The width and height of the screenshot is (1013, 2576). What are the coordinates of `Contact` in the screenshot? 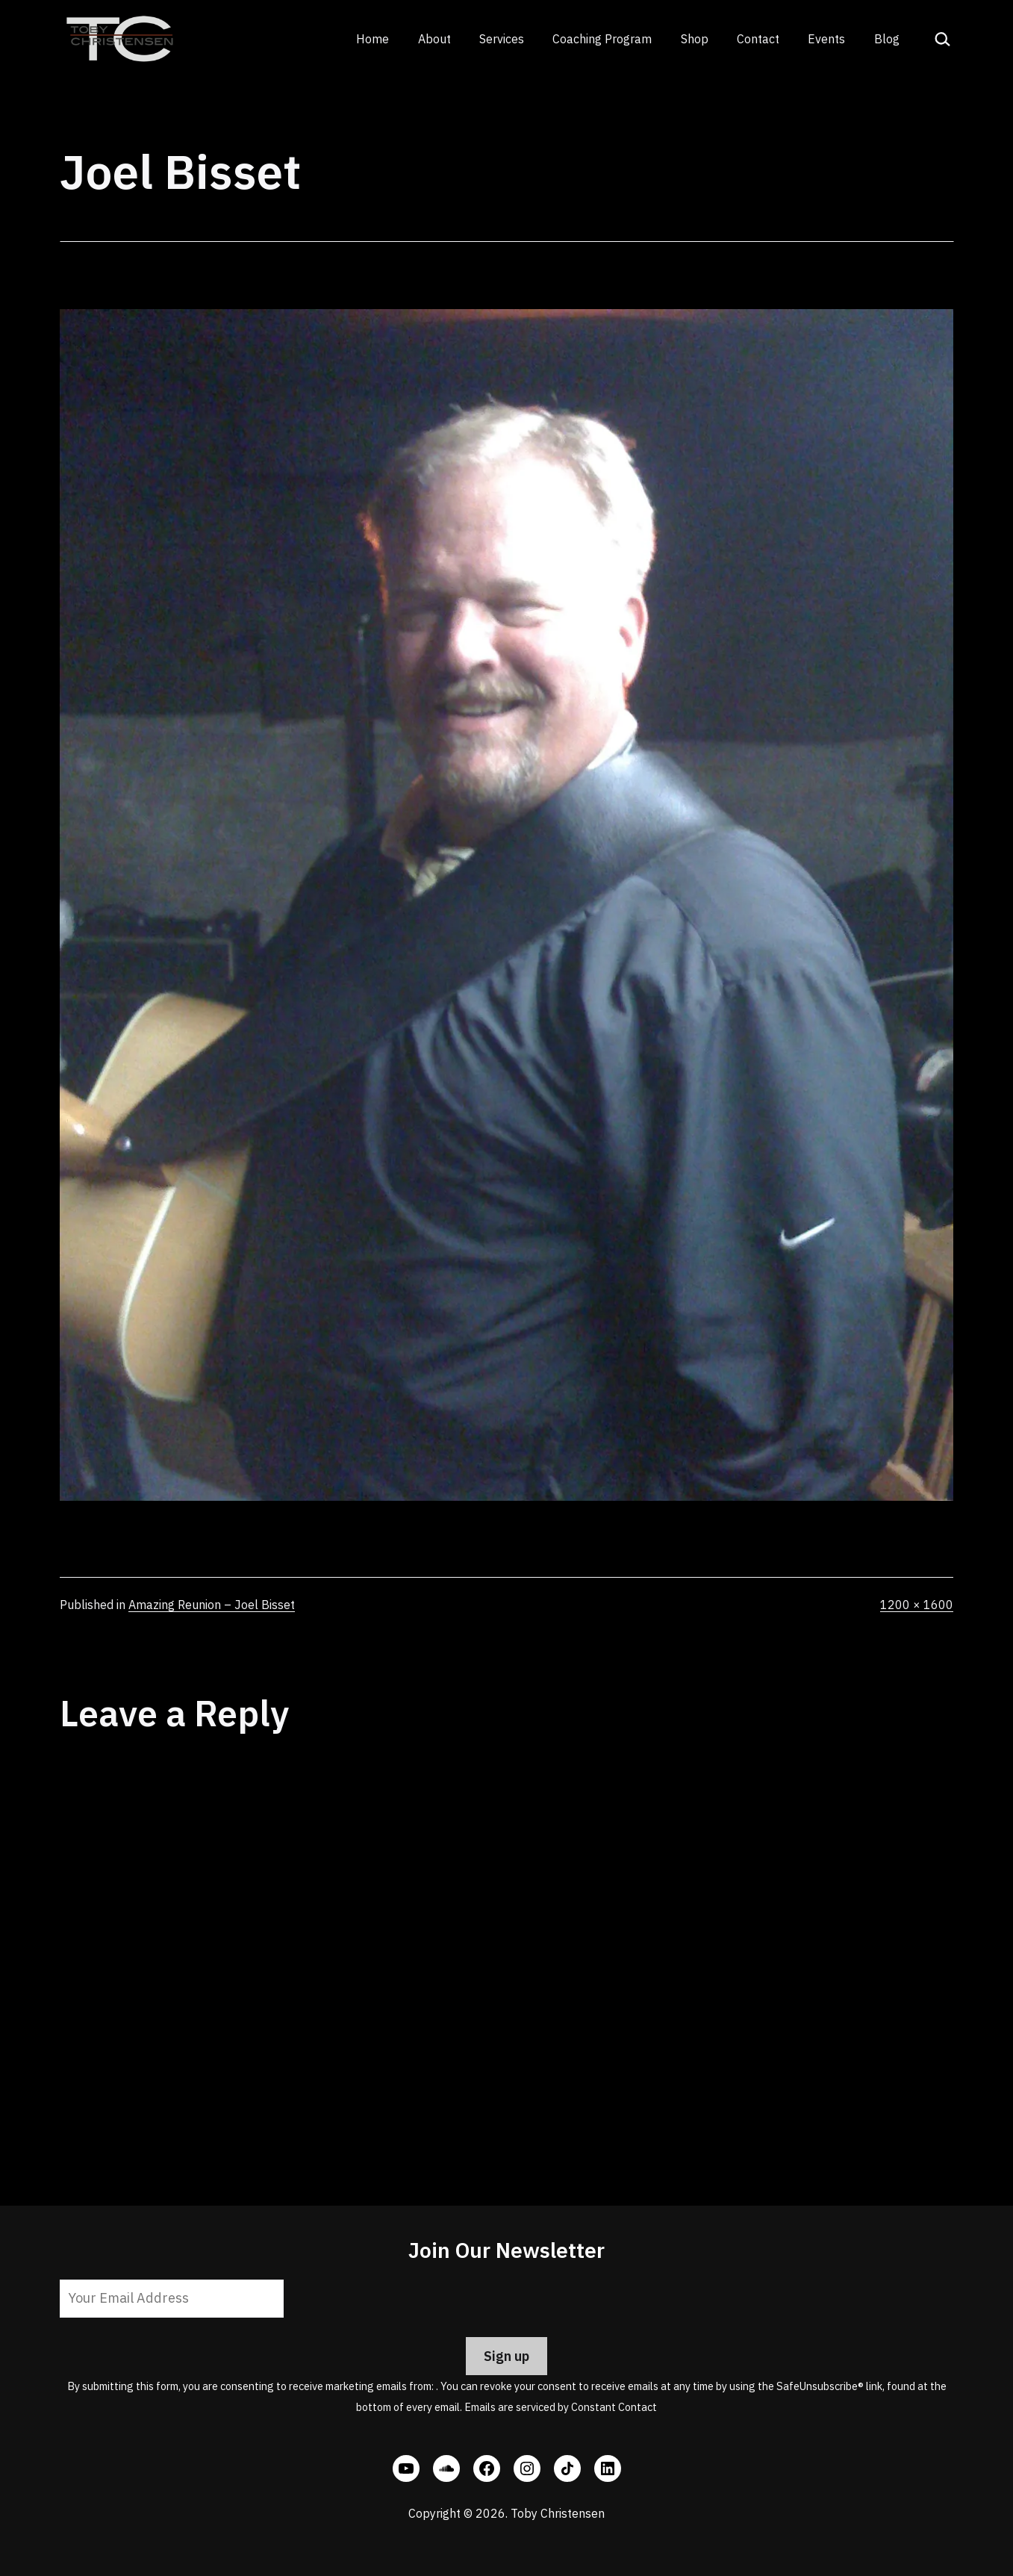 It's located at (758, 38).